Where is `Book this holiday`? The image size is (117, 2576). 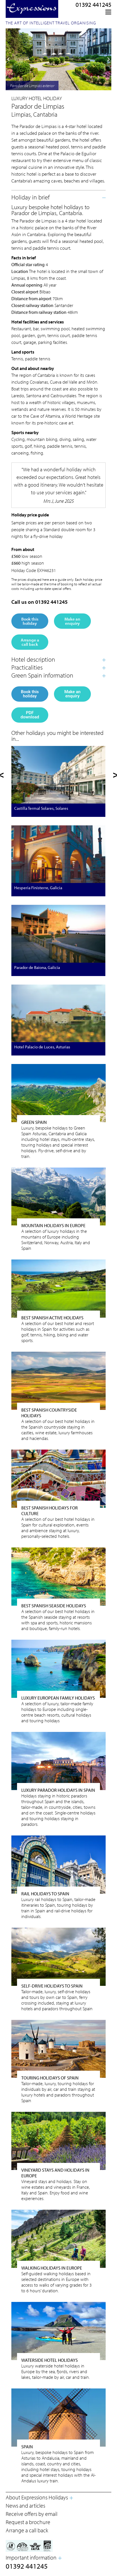 Book this holiday is located at coordinates (29, 621).